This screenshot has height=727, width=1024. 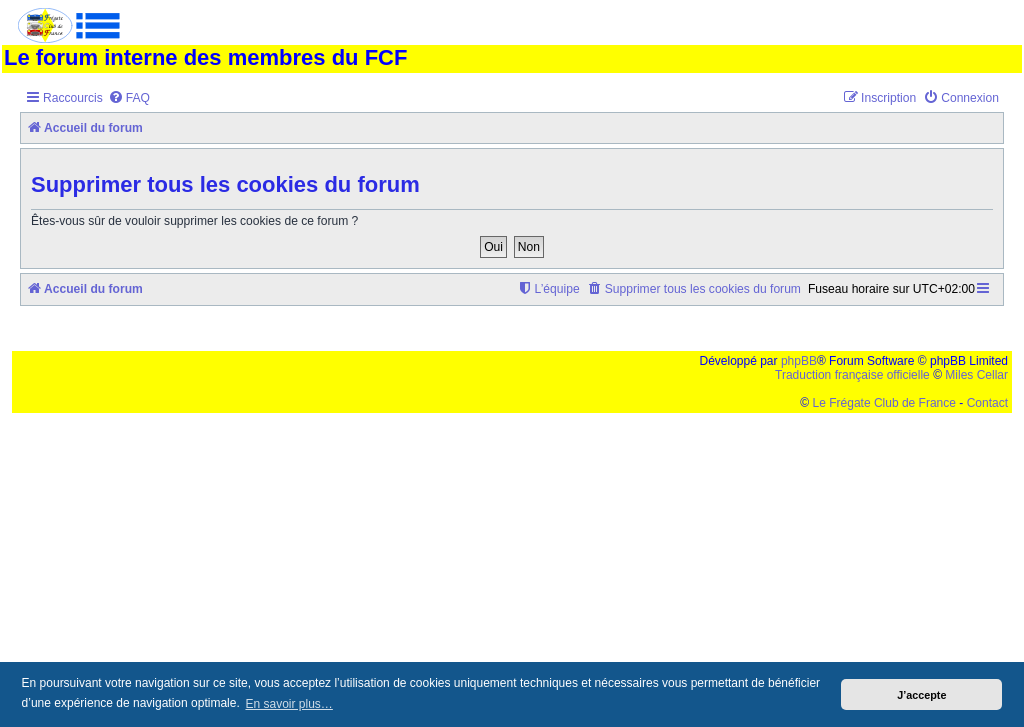 What do you see at coordinates (976, 375) in the screenshot?
I see `Miles Cellar` at bounding box center [976, 375].